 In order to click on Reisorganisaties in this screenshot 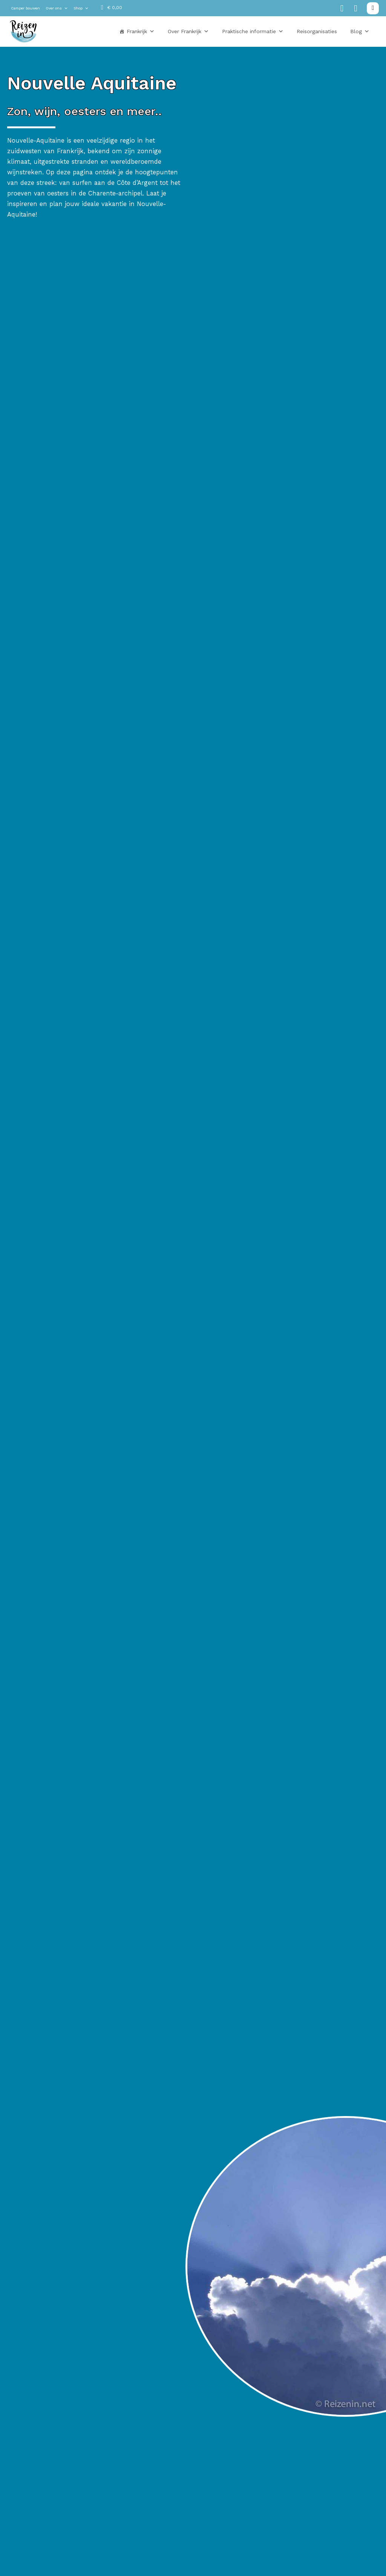, I will do `click(317, 31)`.